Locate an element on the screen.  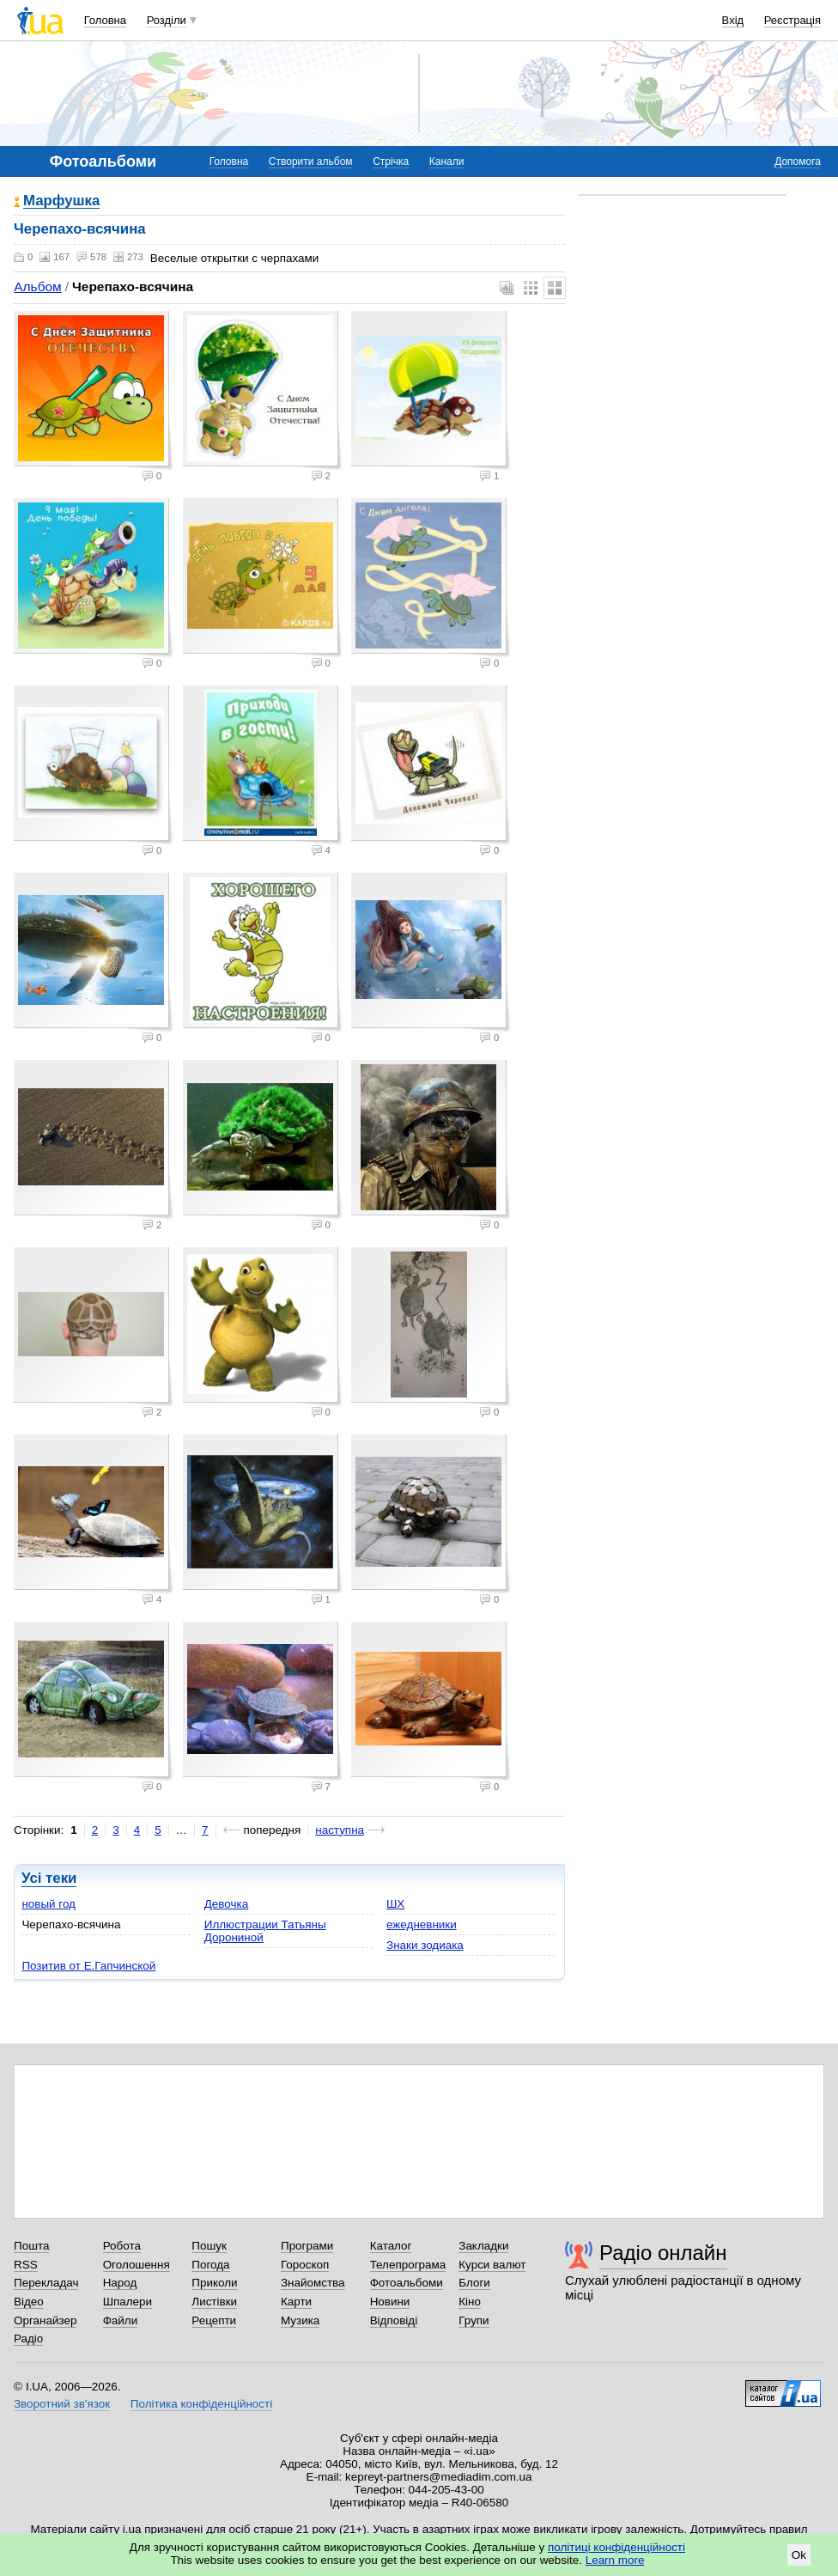
ШХ is located at coordinates (395, 1903).